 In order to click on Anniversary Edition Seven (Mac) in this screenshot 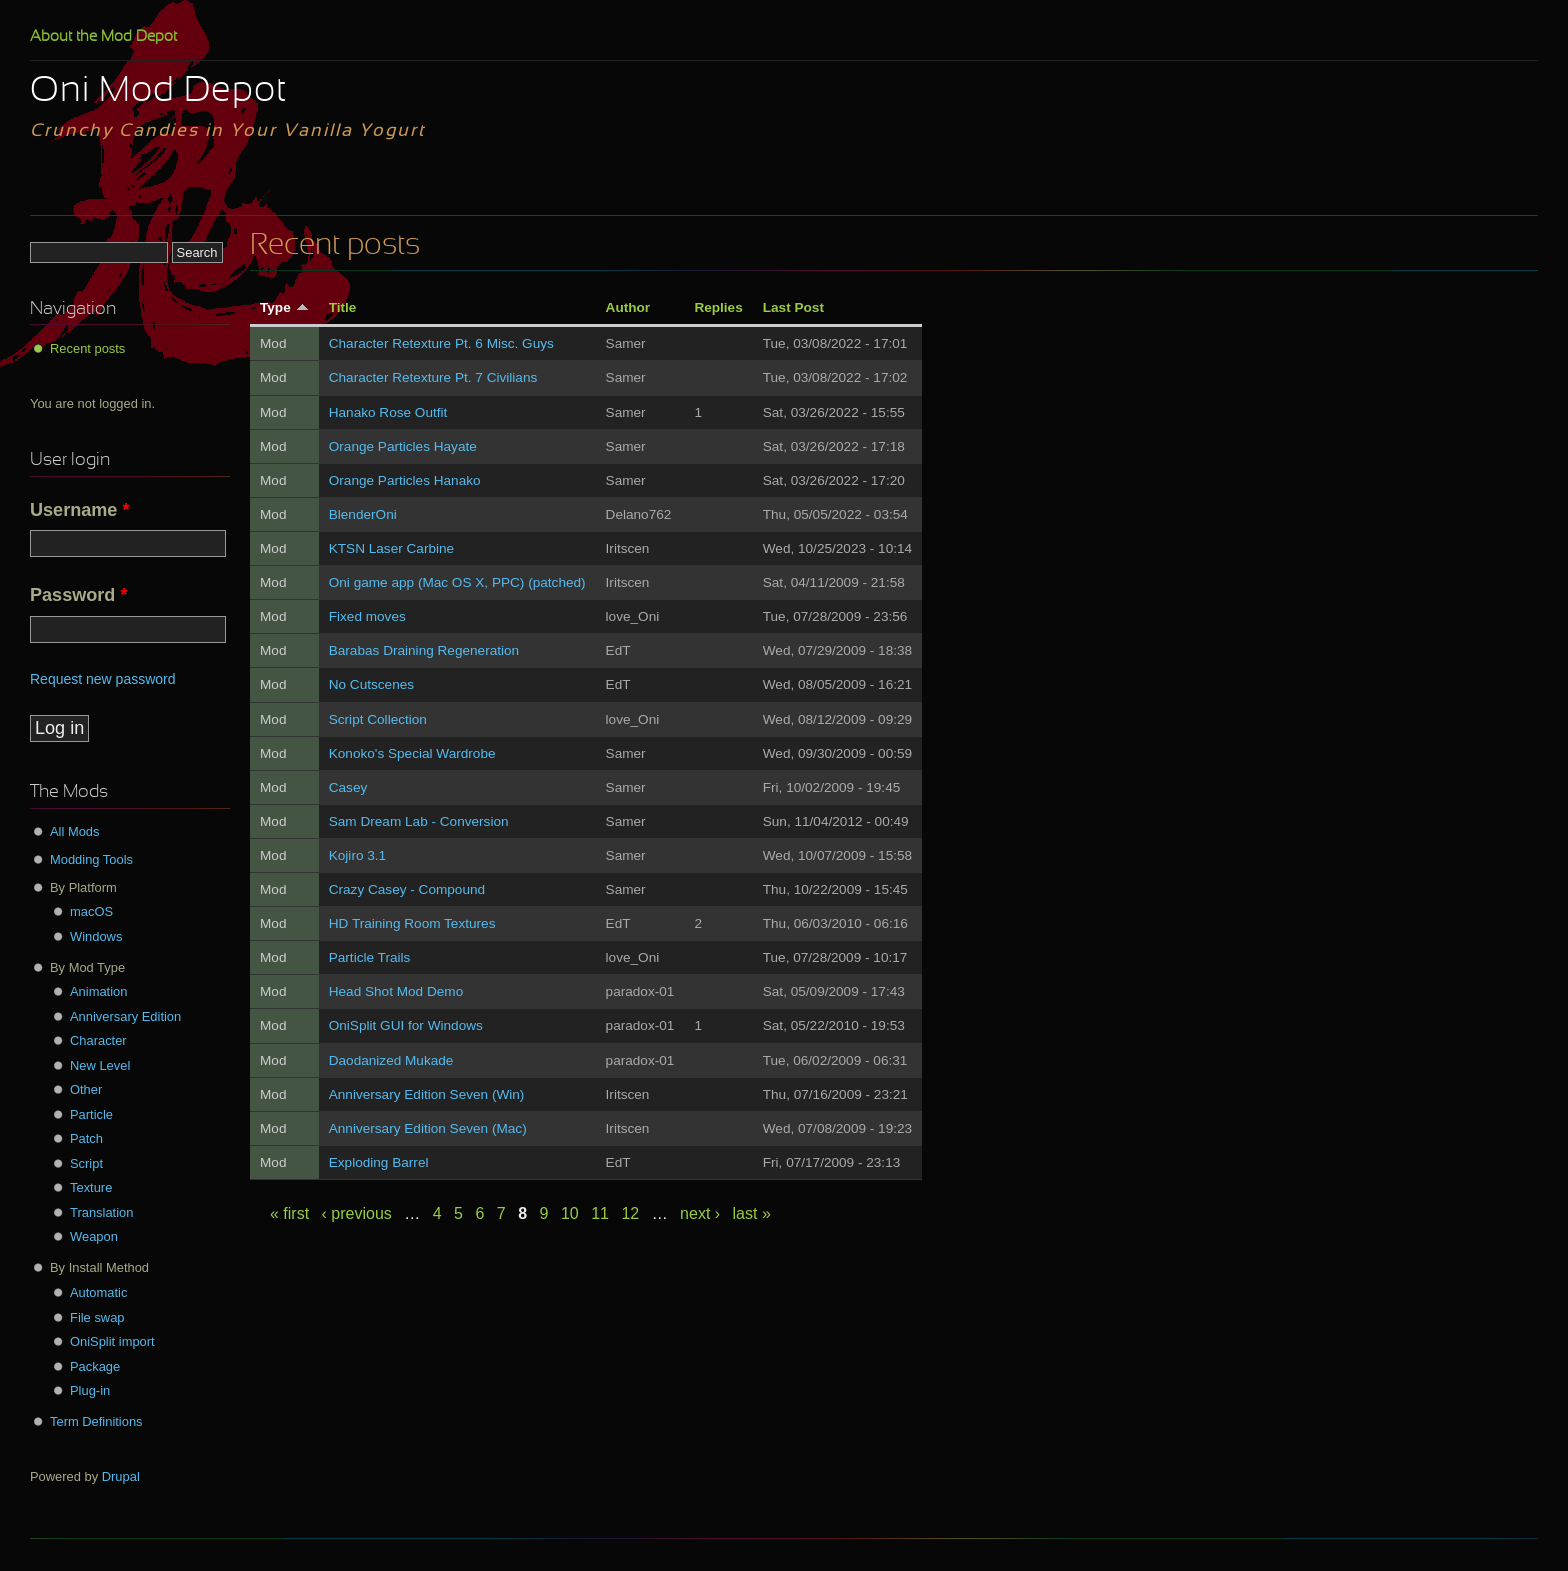, I will do `click(428, 1128)`.